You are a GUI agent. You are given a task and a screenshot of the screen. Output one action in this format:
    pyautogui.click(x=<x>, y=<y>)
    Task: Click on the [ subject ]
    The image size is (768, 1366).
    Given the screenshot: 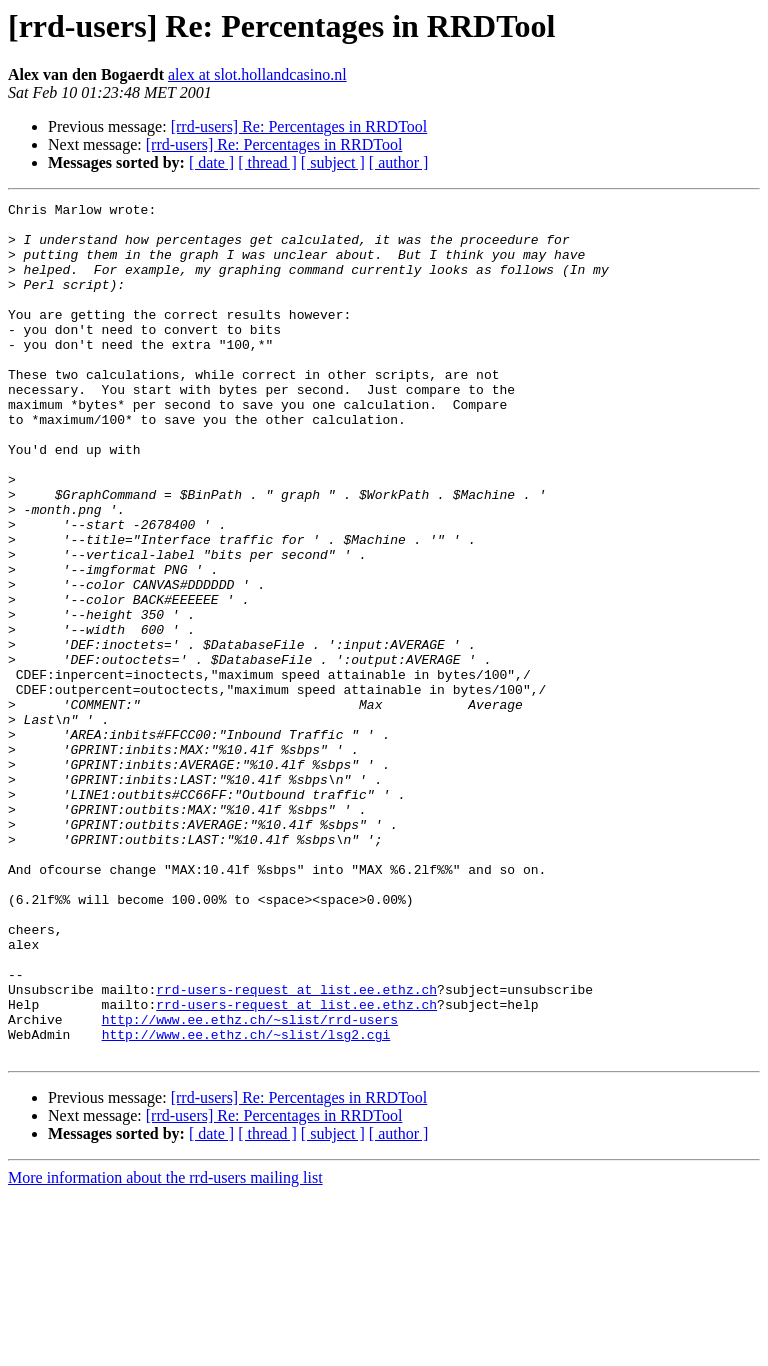 What is the action you would take?
    pyautogui.click(x=333, y=162)
    